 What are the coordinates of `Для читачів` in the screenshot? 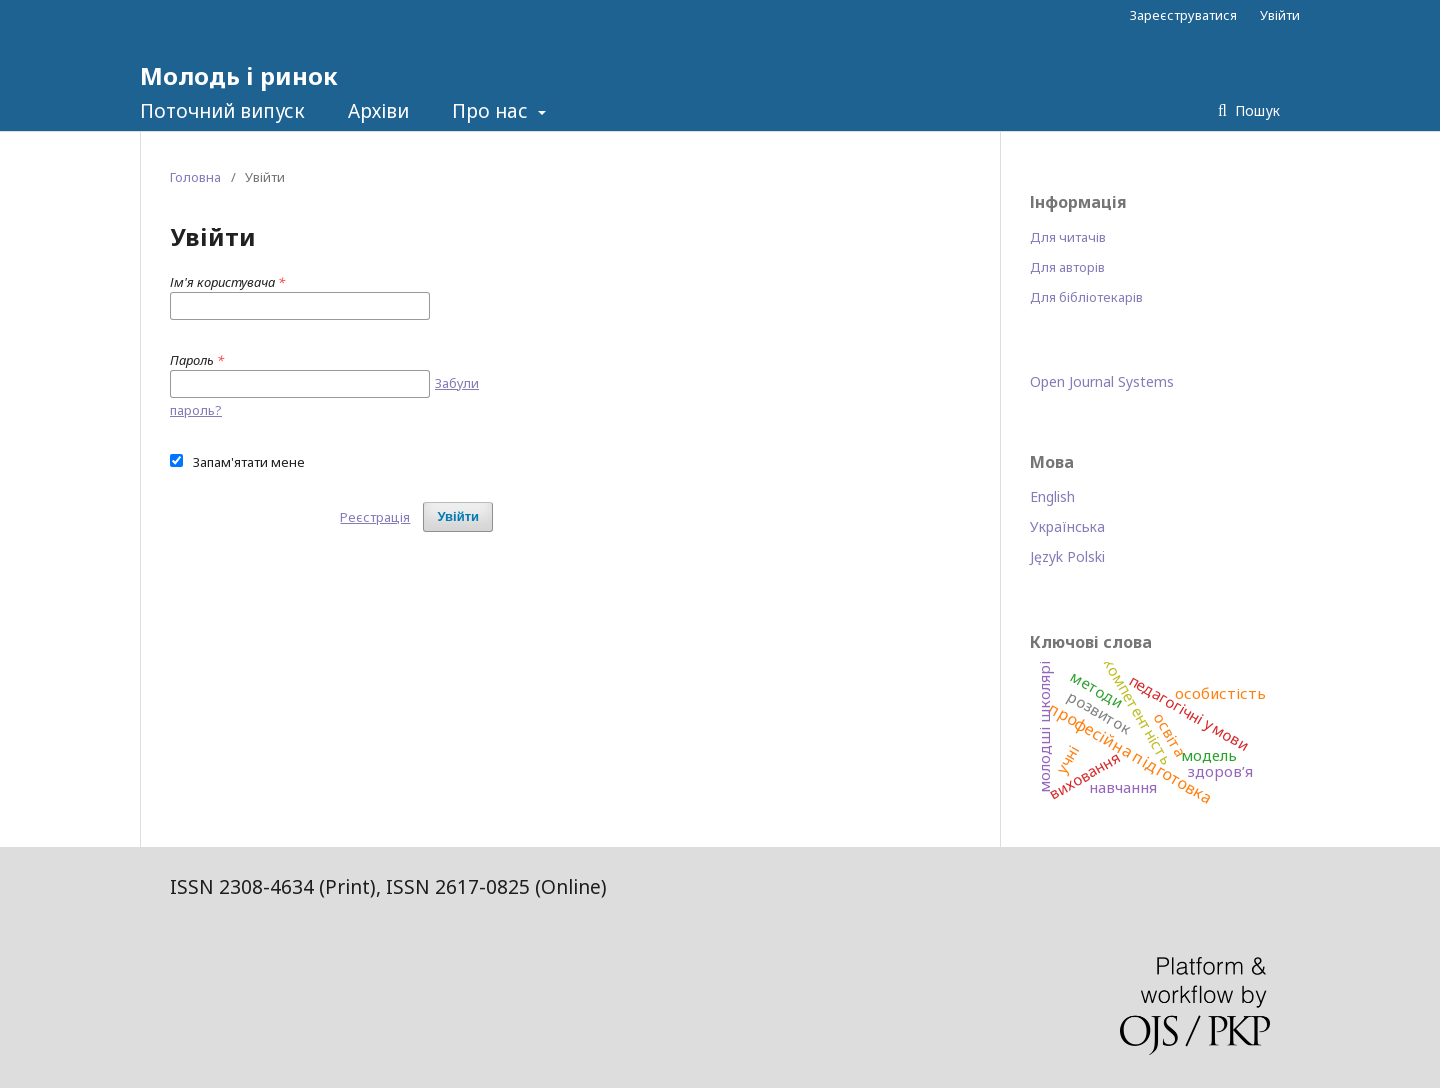 It's located at (1068, 237).